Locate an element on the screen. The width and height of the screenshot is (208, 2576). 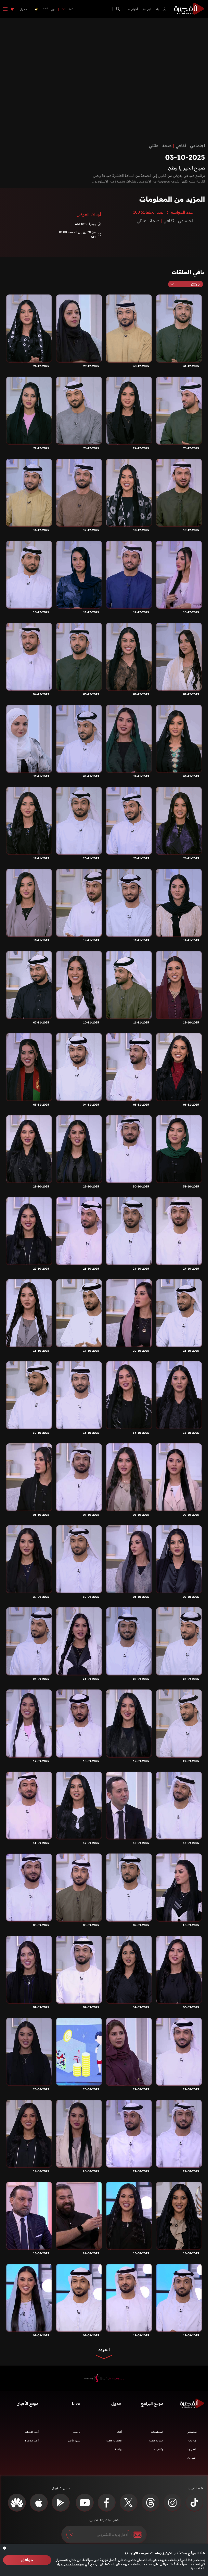
19-08-2025 is located at coordinates (41, 2171).